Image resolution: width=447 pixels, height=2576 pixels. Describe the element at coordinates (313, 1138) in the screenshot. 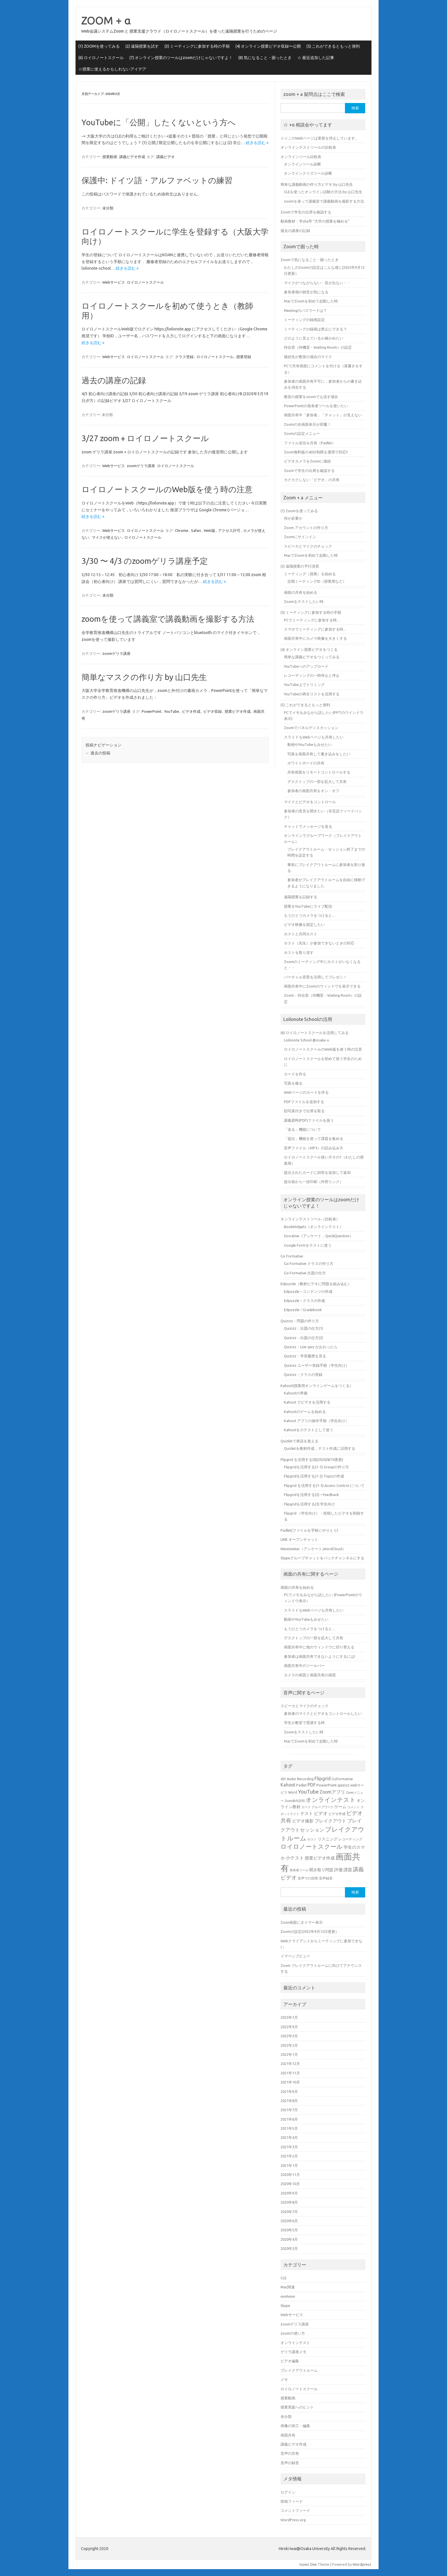

I see `「提出」機能を使って課題を集める` at that location.